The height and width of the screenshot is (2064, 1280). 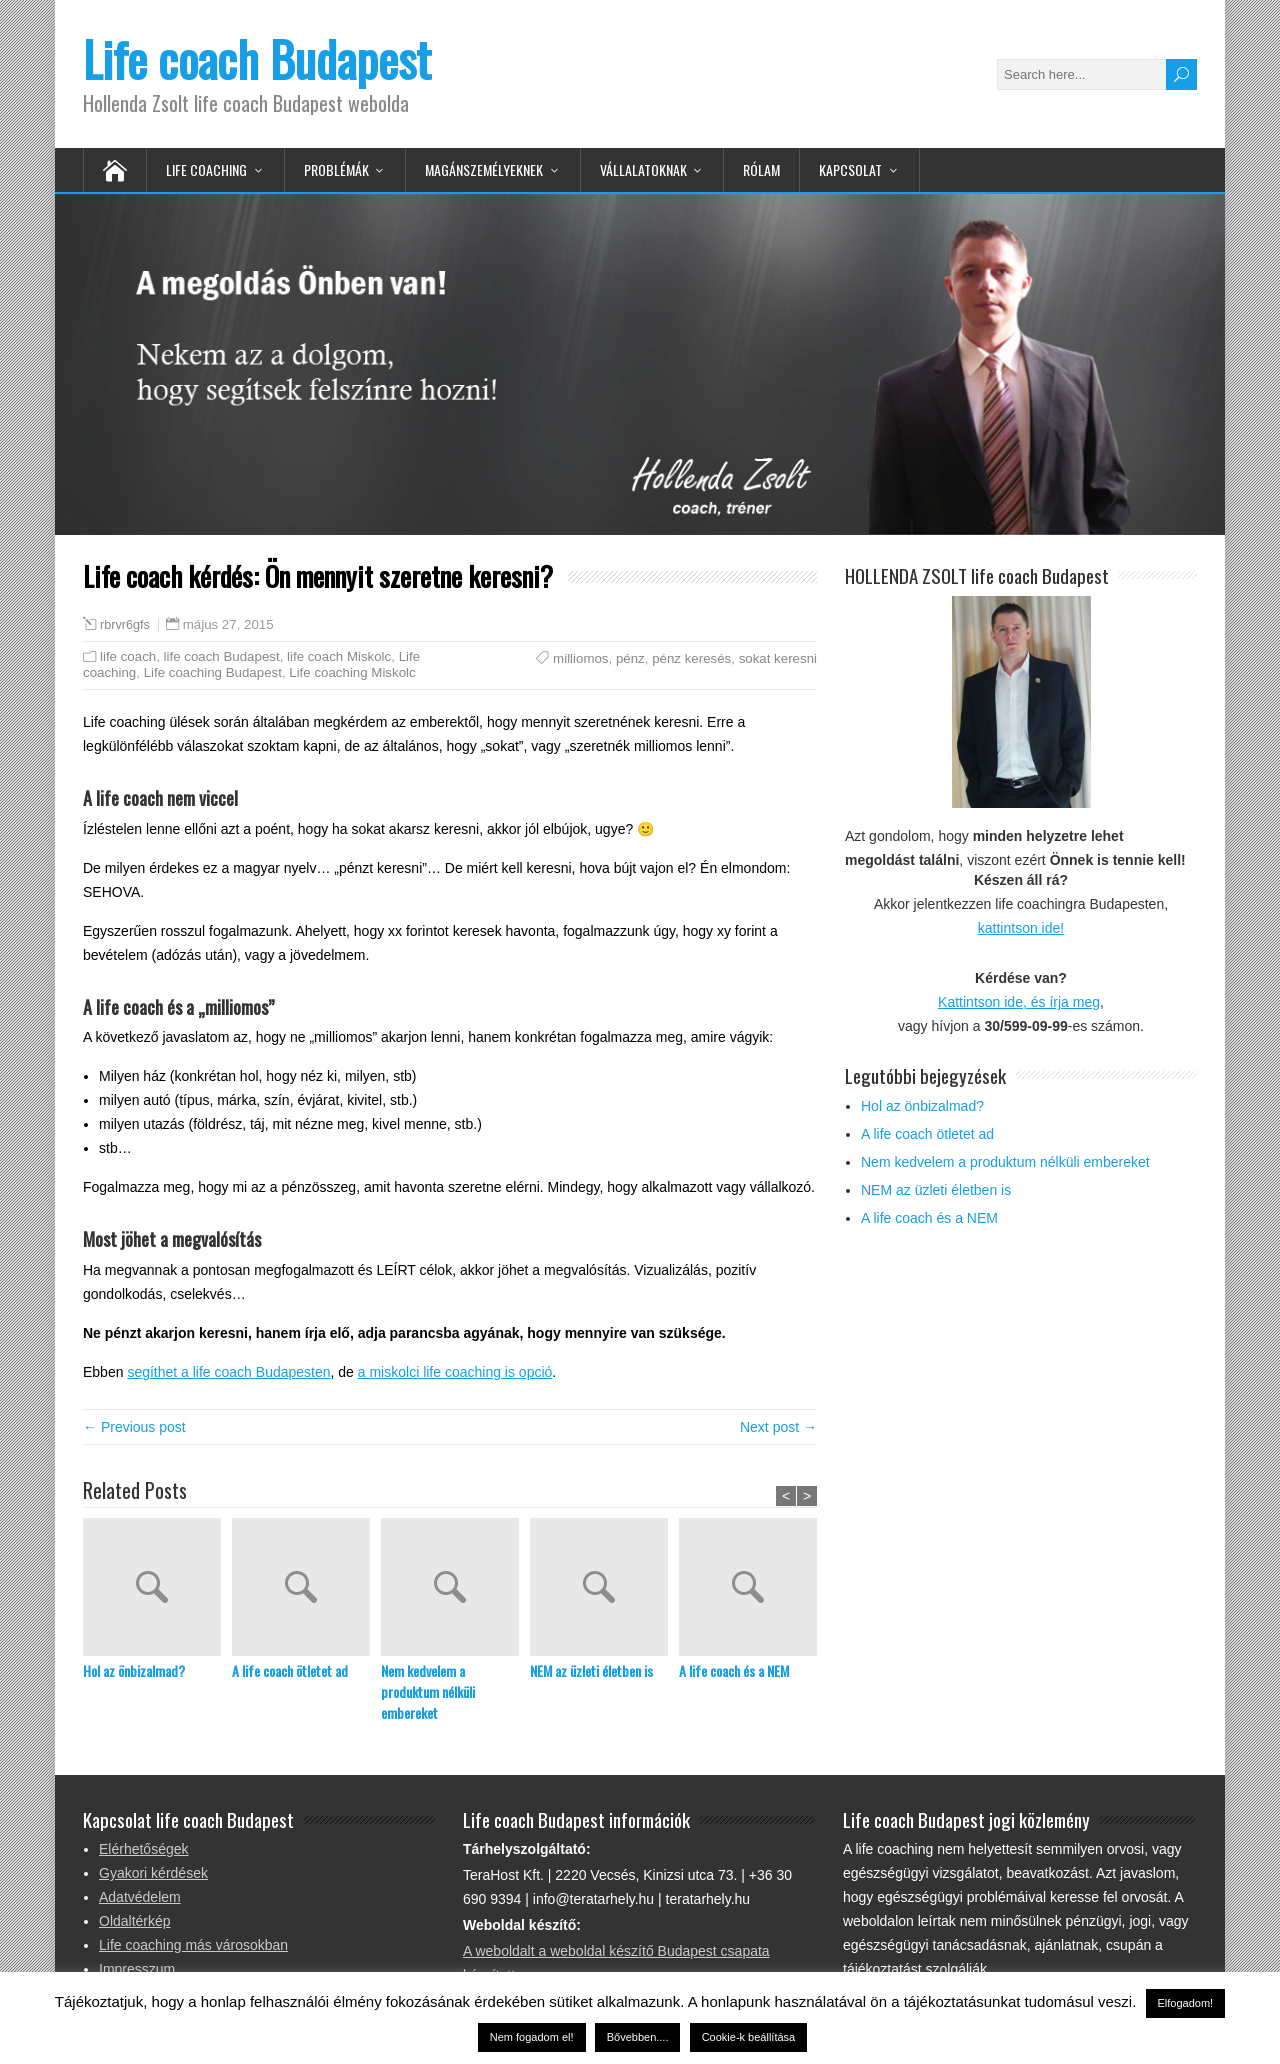 I want to click on life coach, so click(x=128, y=656).